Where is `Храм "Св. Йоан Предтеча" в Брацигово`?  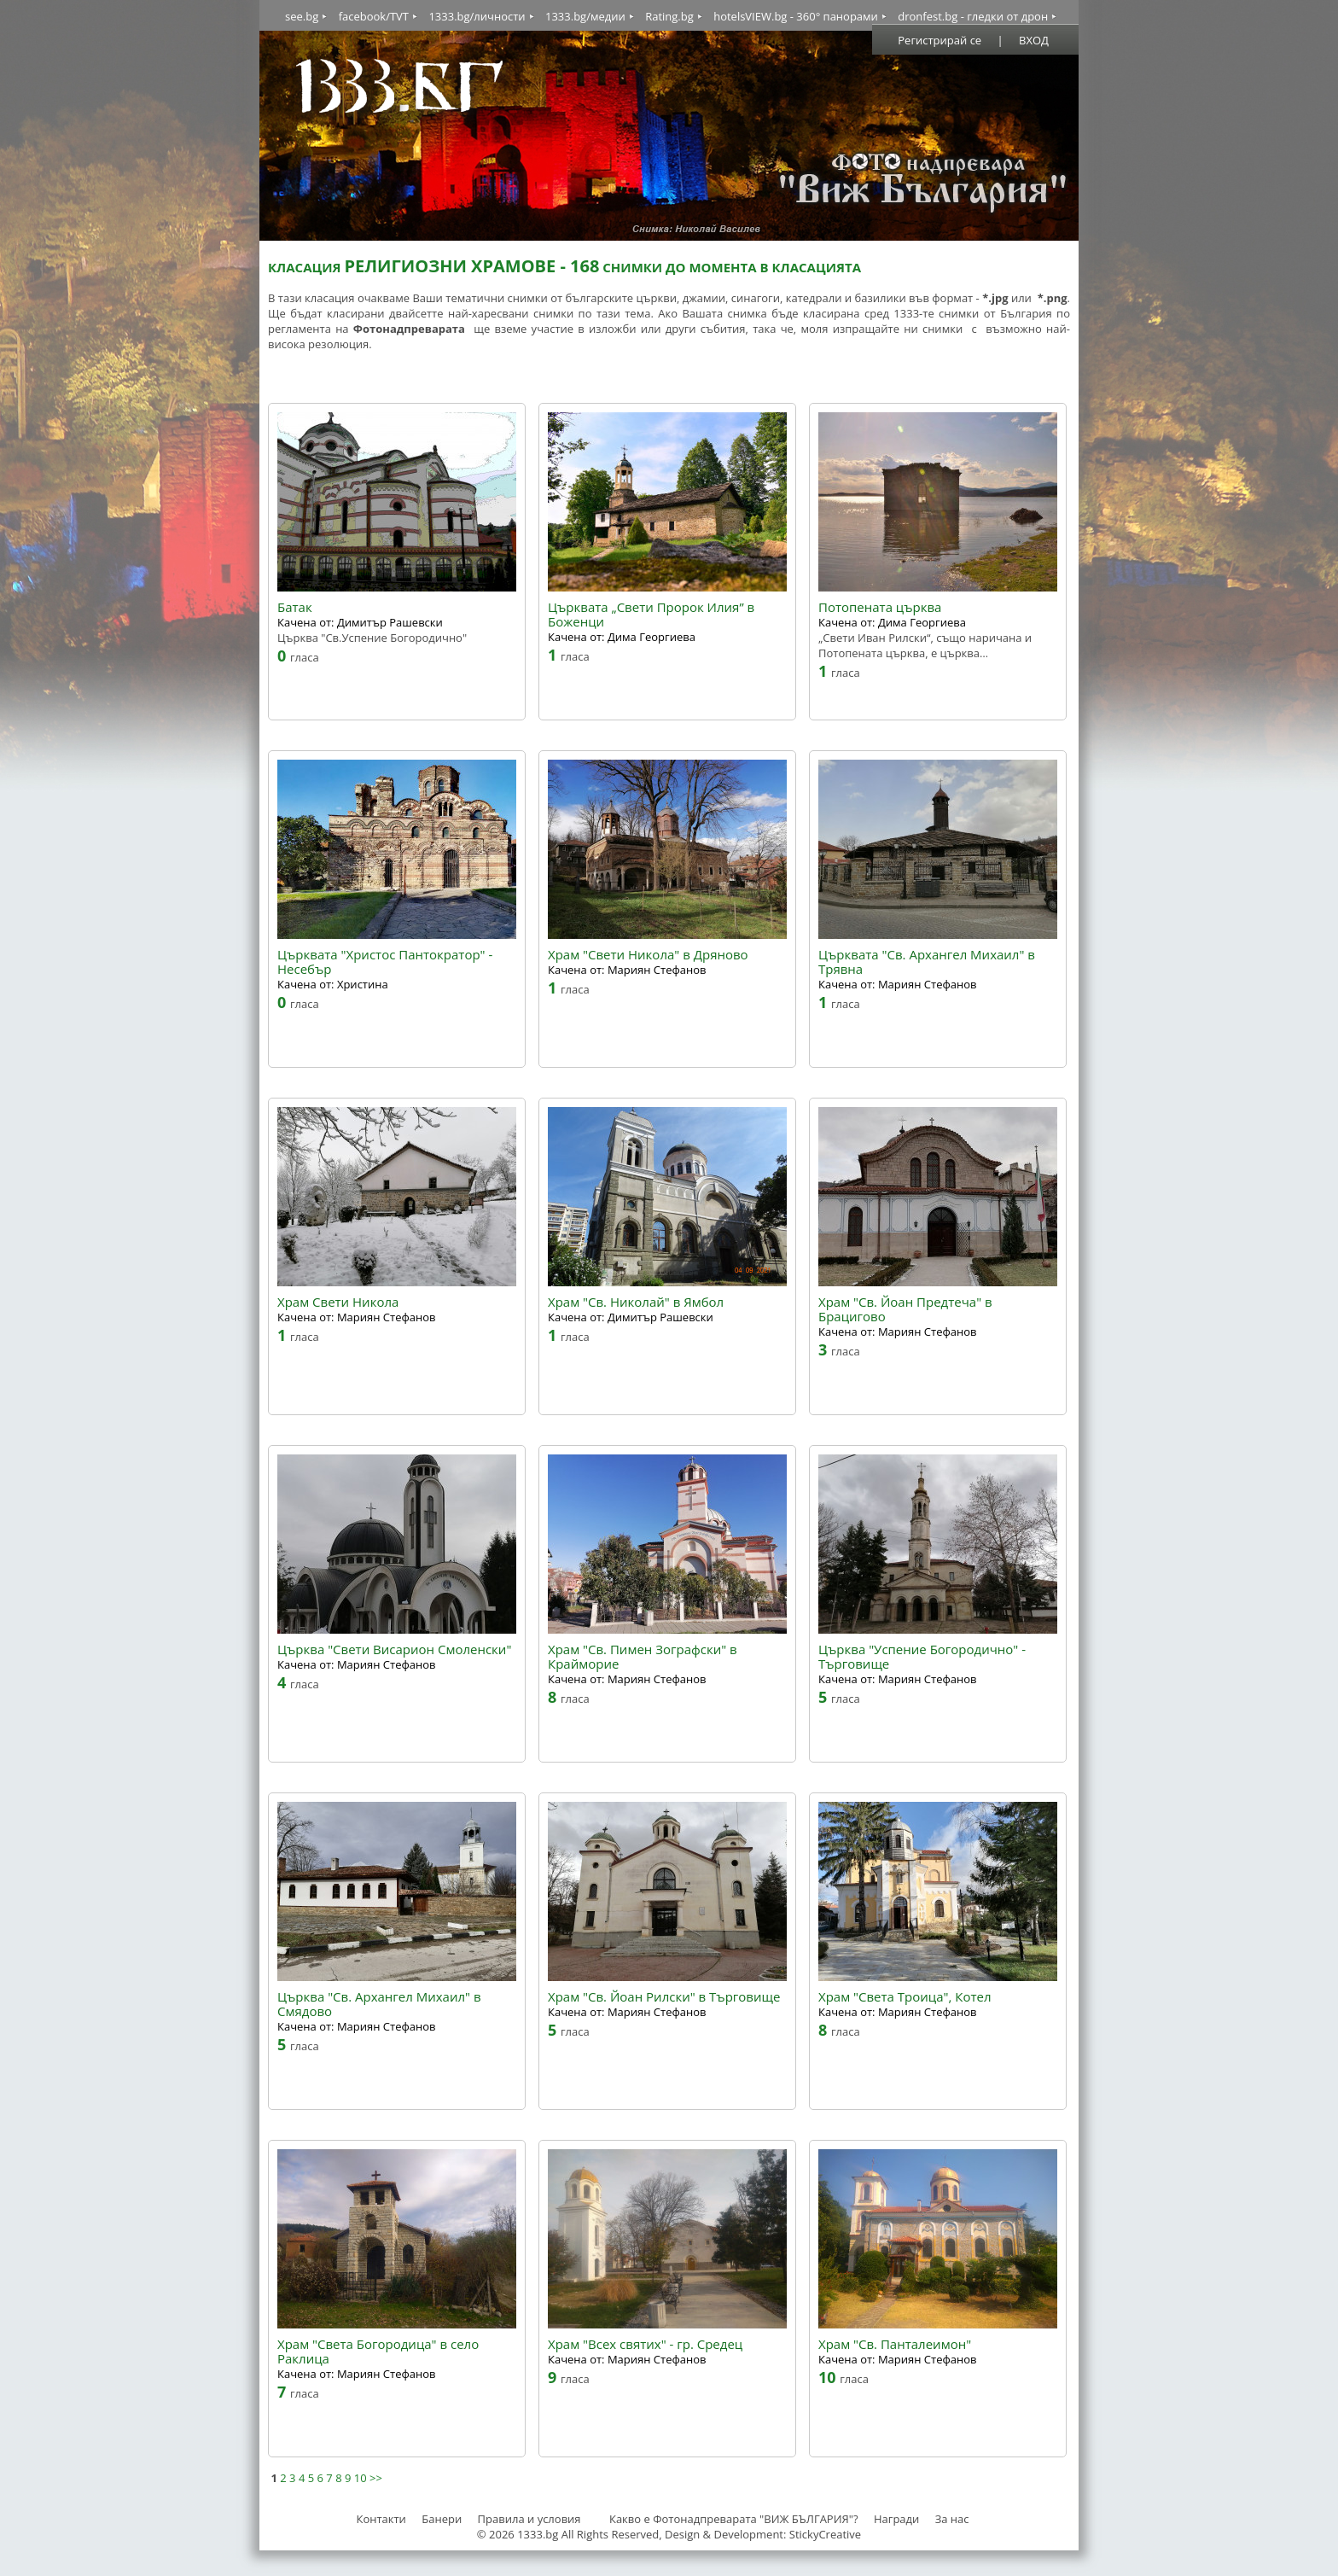
Храм "Св. Йоан Предтеча" в Брацигово is located at coordinates (905, 1309).